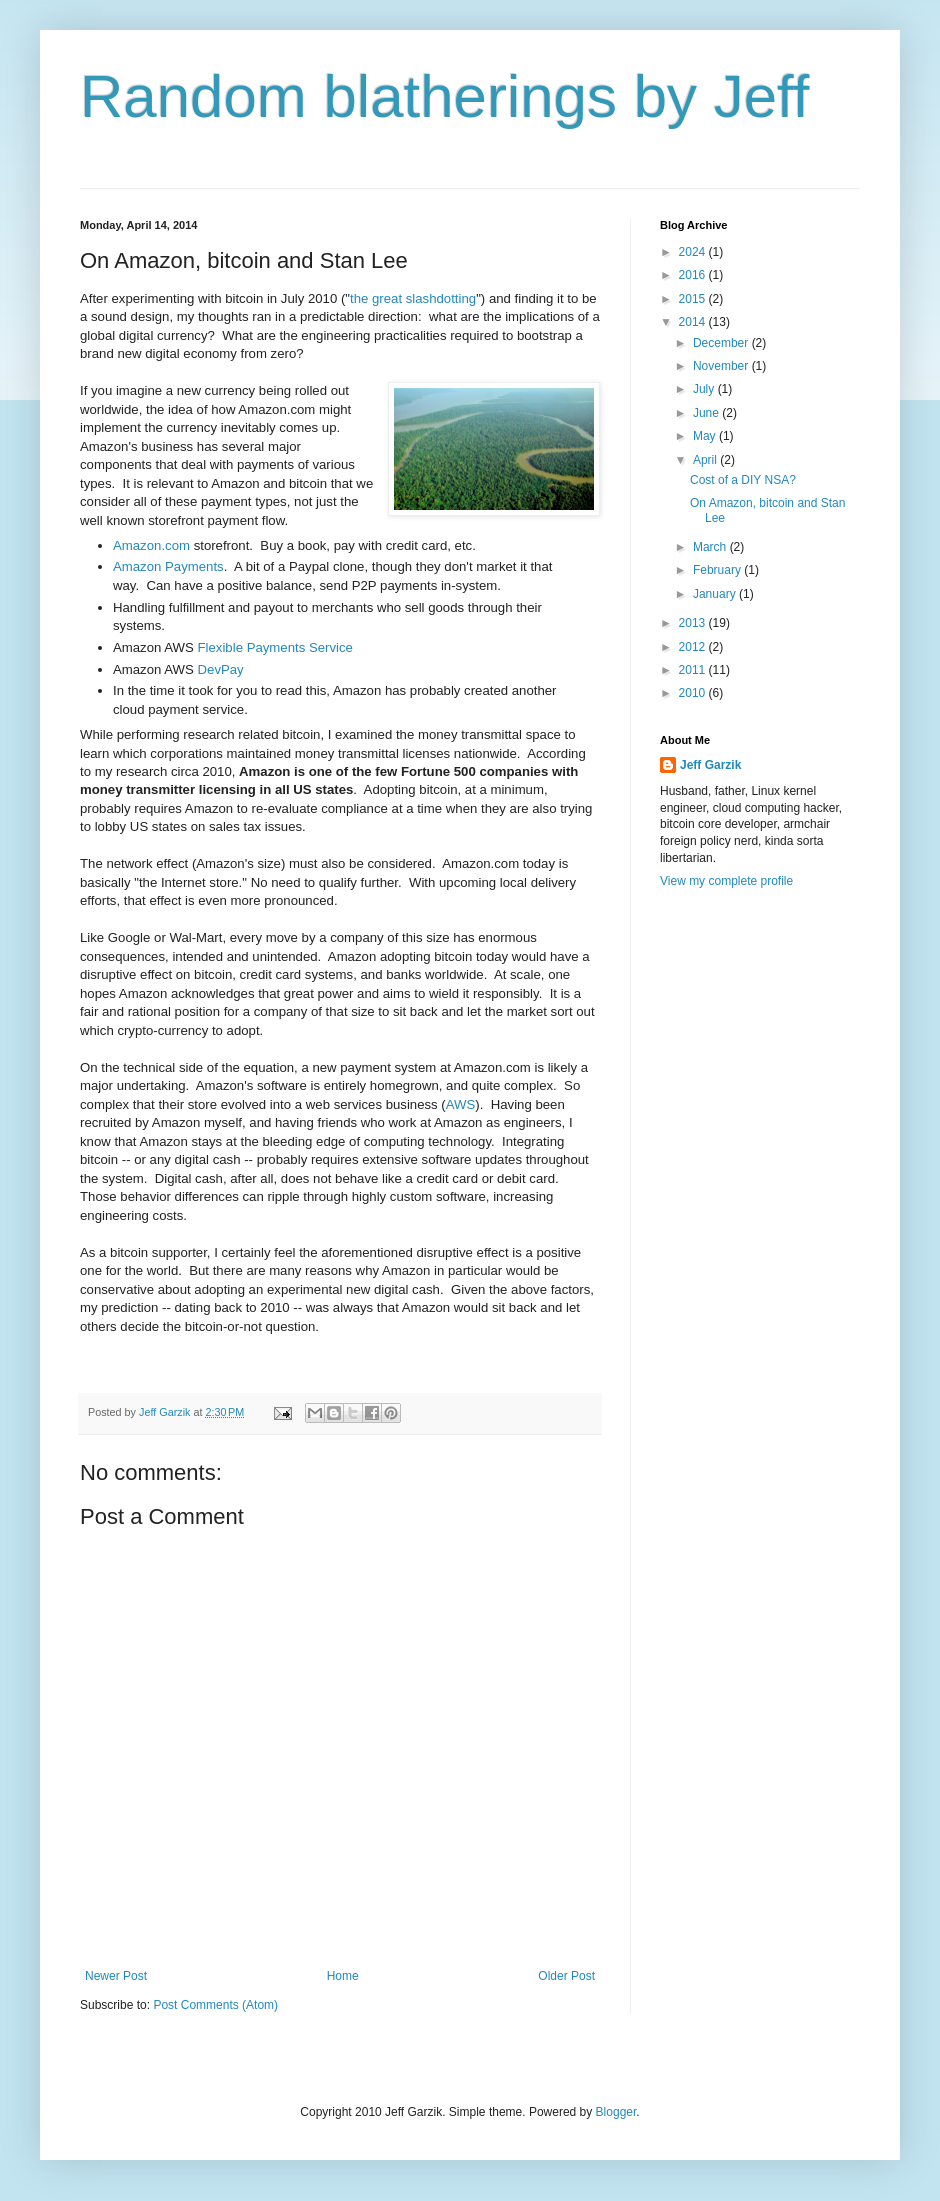 The image size is (940, 2201). I want to click on January, so click(716, 594).